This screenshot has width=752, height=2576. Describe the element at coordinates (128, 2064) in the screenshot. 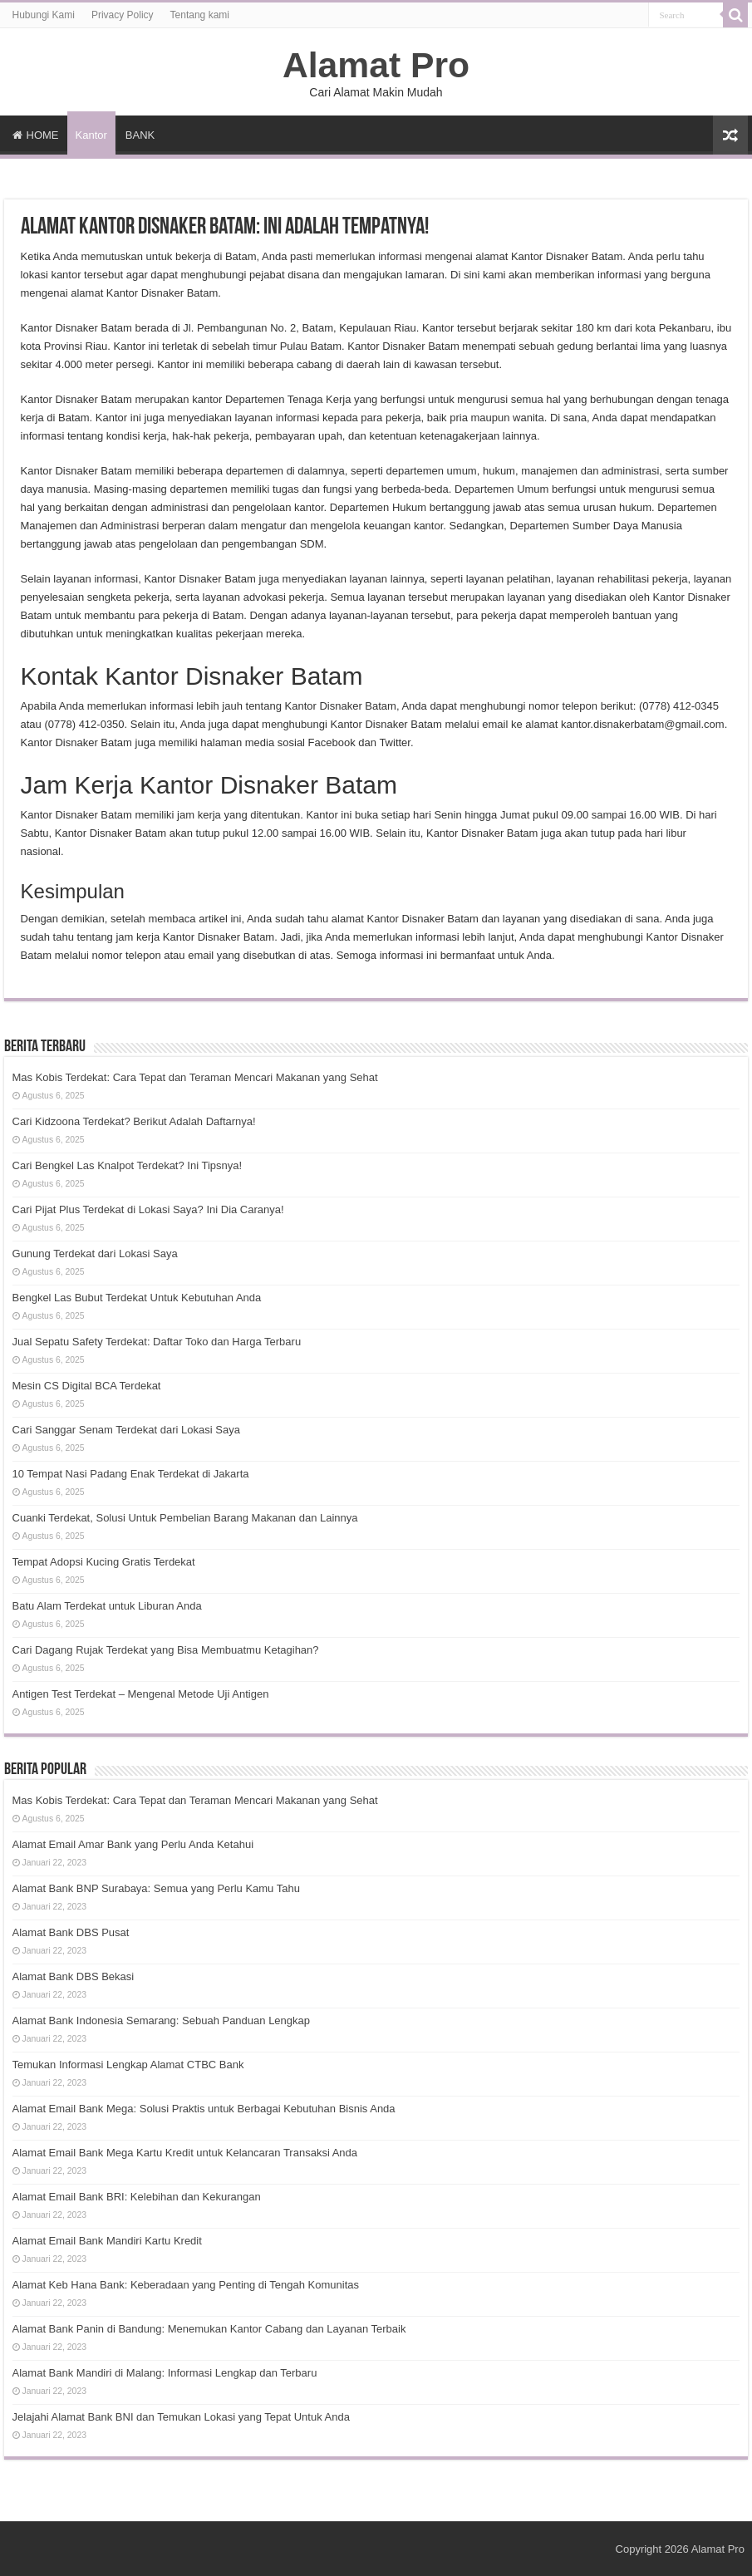

I see `Temukan Informasi Lengkap Alamat CTBC Bank` at that location.